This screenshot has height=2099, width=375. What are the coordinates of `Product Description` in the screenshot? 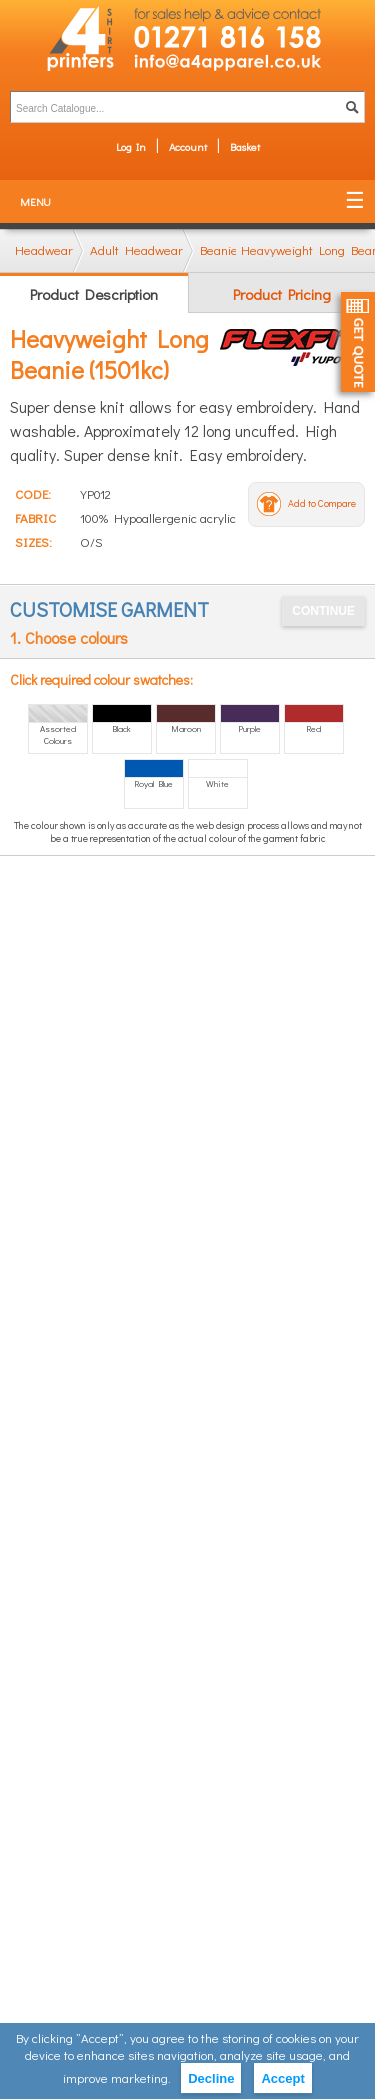 It's located at (94, 294).